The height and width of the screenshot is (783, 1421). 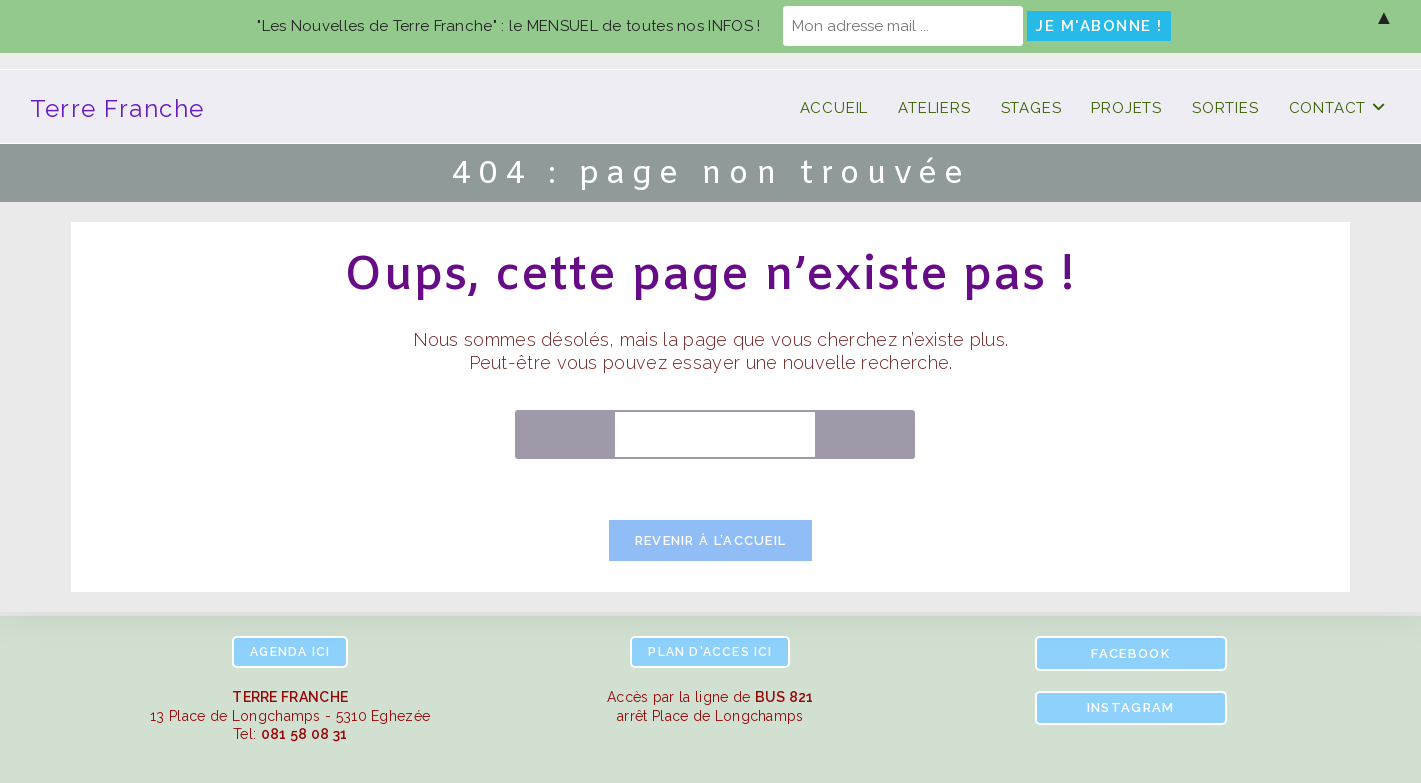 What do you see at coordinates (715, 434) in the screenshot?
I see `[Insérer une requête de recherche]` at bounding box center [715, 434].